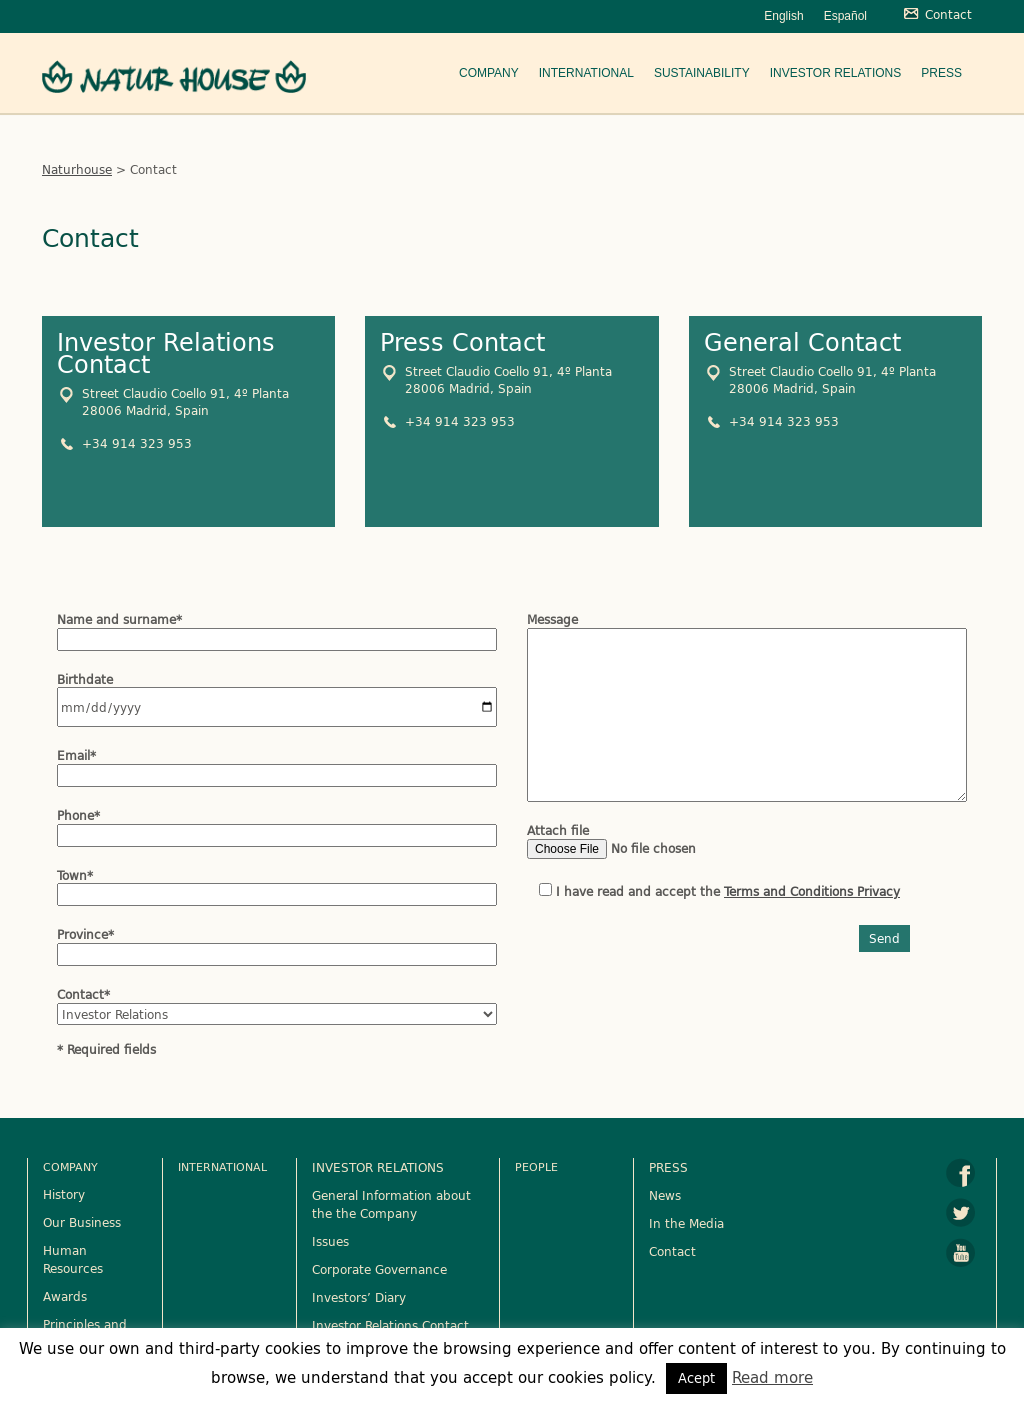  What do you see at coordinates (668, 1167) in the screenshot?
I see `PRESS` at bounding box center [668, 1167].